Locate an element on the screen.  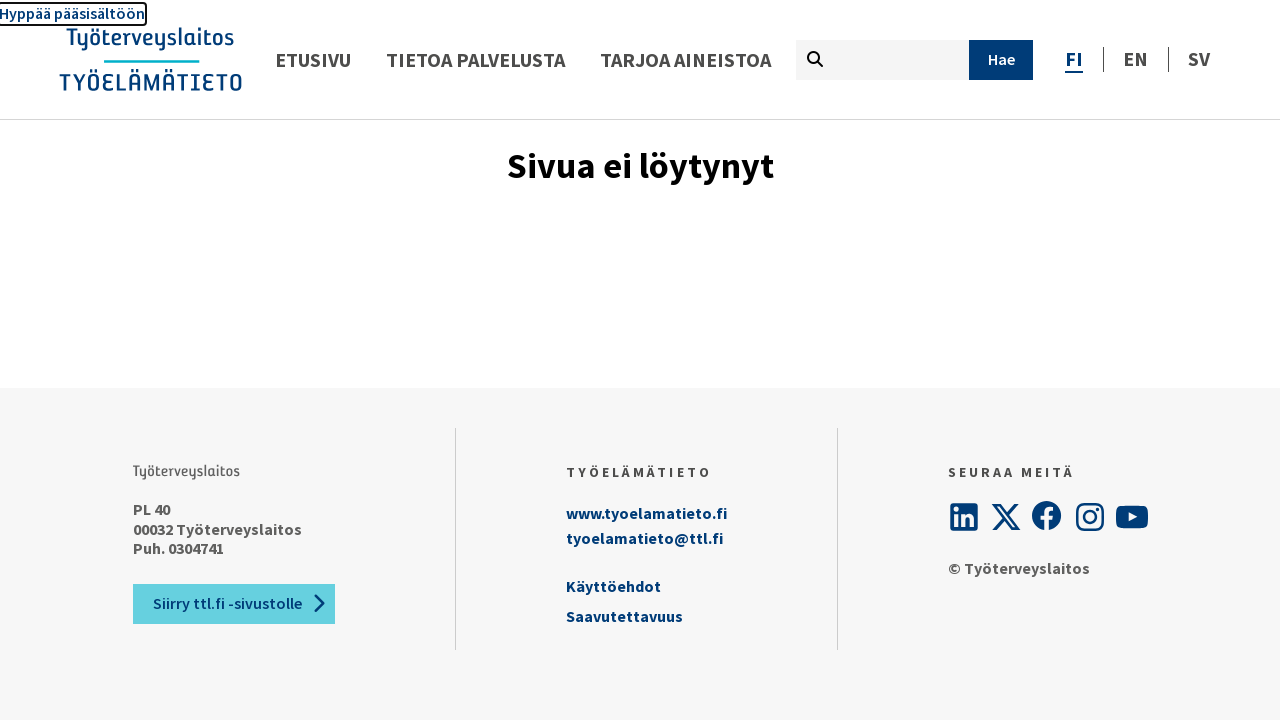
tyoelamatieto@ttl.fi is located at coordinates (644, 538).